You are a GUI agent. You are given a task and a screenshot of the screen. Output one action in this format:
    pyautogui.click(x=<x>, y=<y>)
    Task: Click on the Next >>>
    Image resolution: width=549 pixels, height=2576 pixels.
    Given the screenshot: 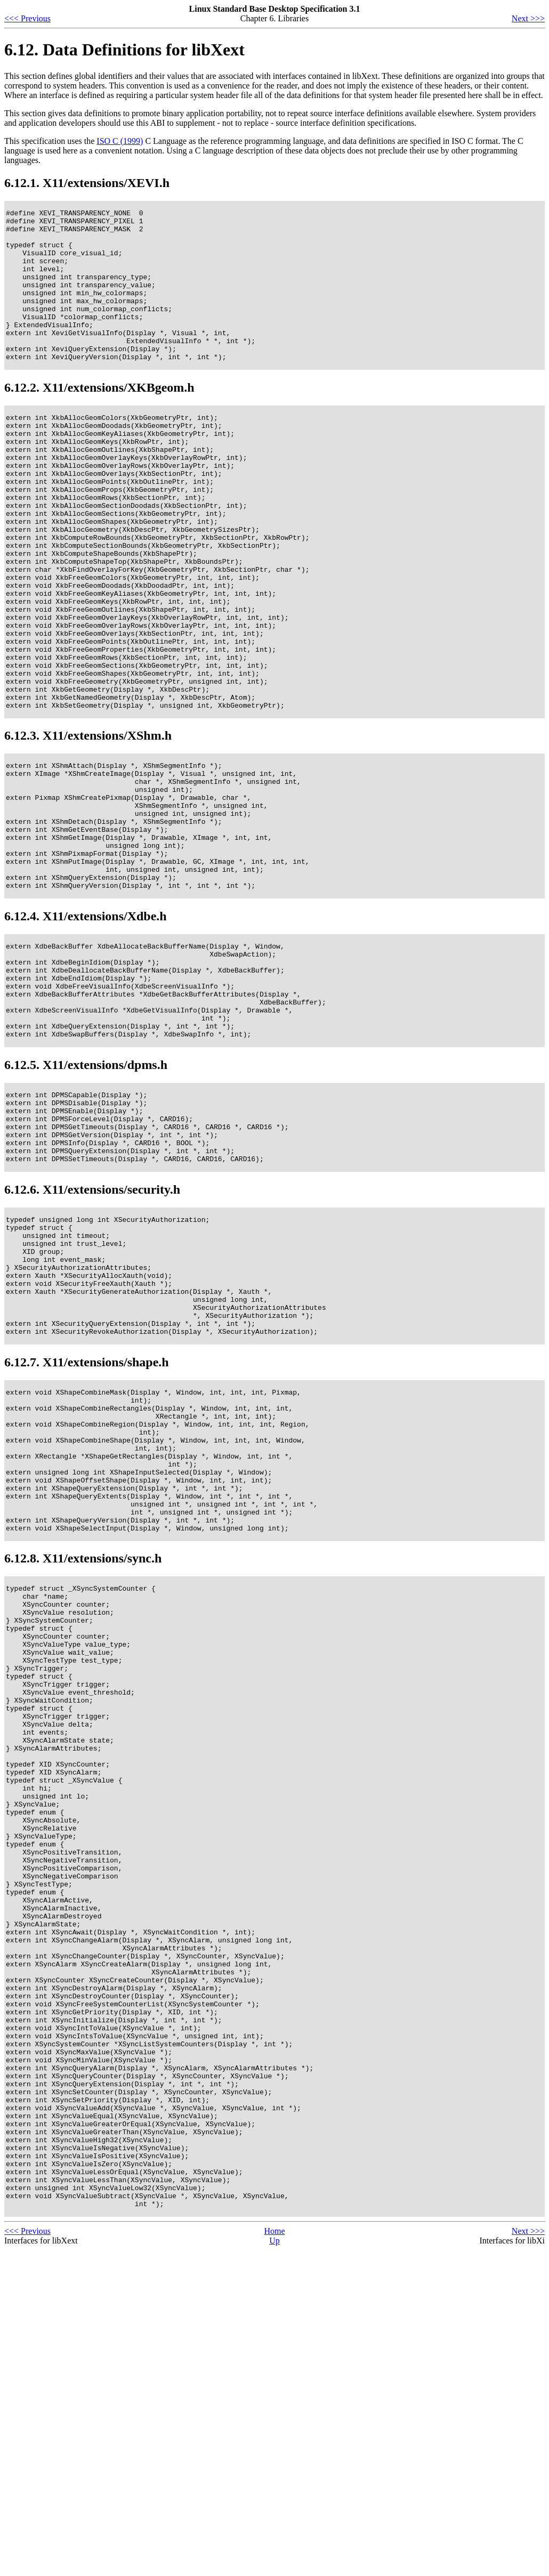 What is the action you would take?
    pyautogui.click(x=528, y=18)
    